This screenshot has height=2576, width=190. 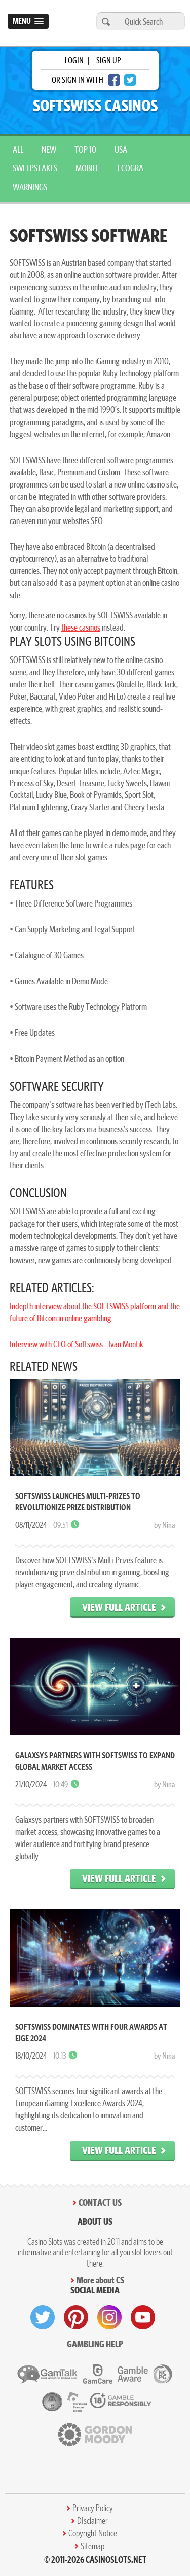 What do you see at coordinates (92, 2508) in the screenshot?
I see `Privacy Policy` at bounding box center [92, 2508].